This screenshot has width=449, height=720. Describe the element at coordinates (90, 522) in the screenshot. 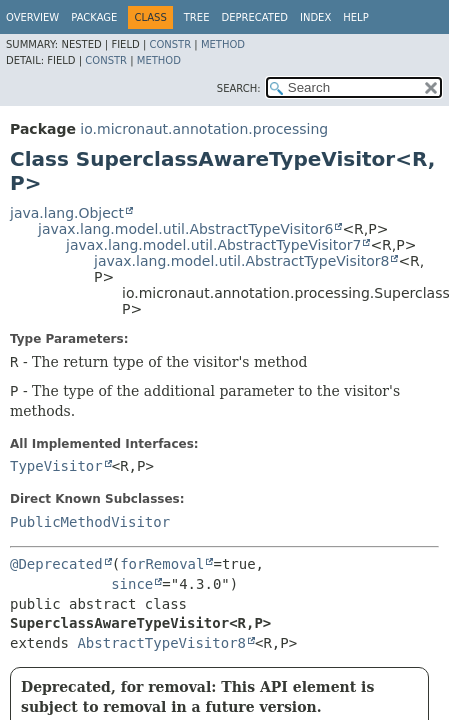

I see `PublicMethodVisitor` at that location.